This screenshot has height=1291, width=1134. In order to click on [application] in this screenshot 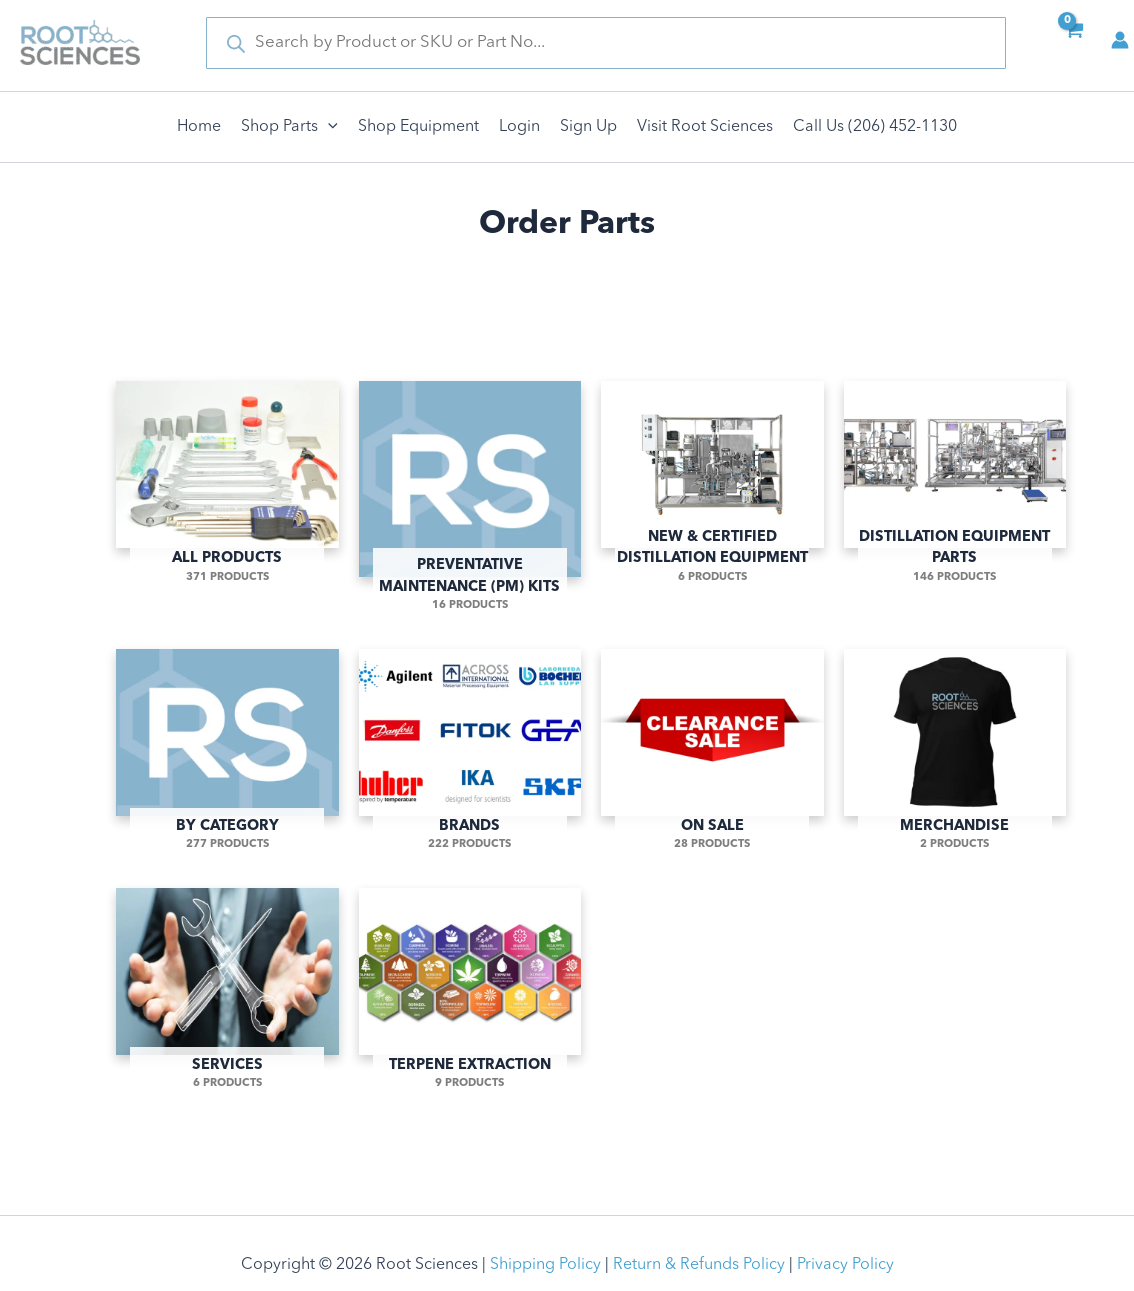, I will do `click(328, 127)`.